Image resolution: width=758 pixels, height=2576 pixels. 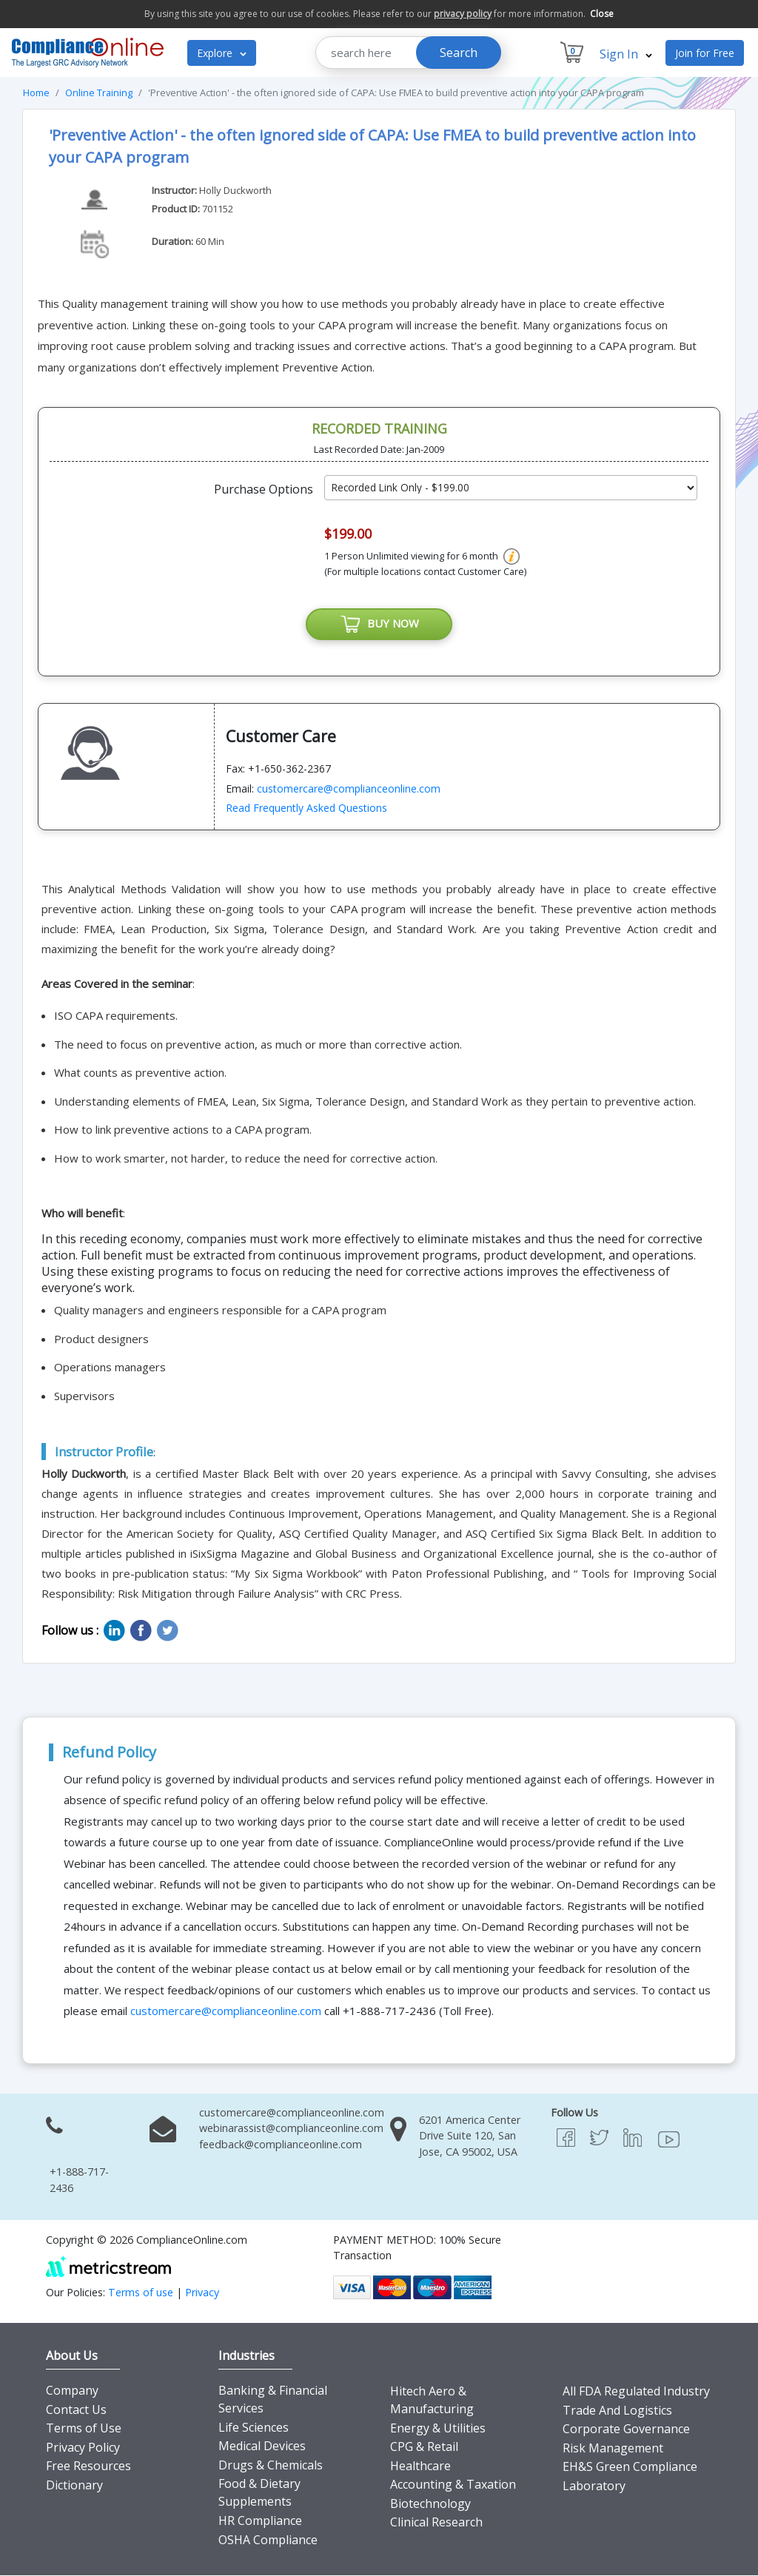 I want to click on Holly Duckworth, so click(x=235, y=190).